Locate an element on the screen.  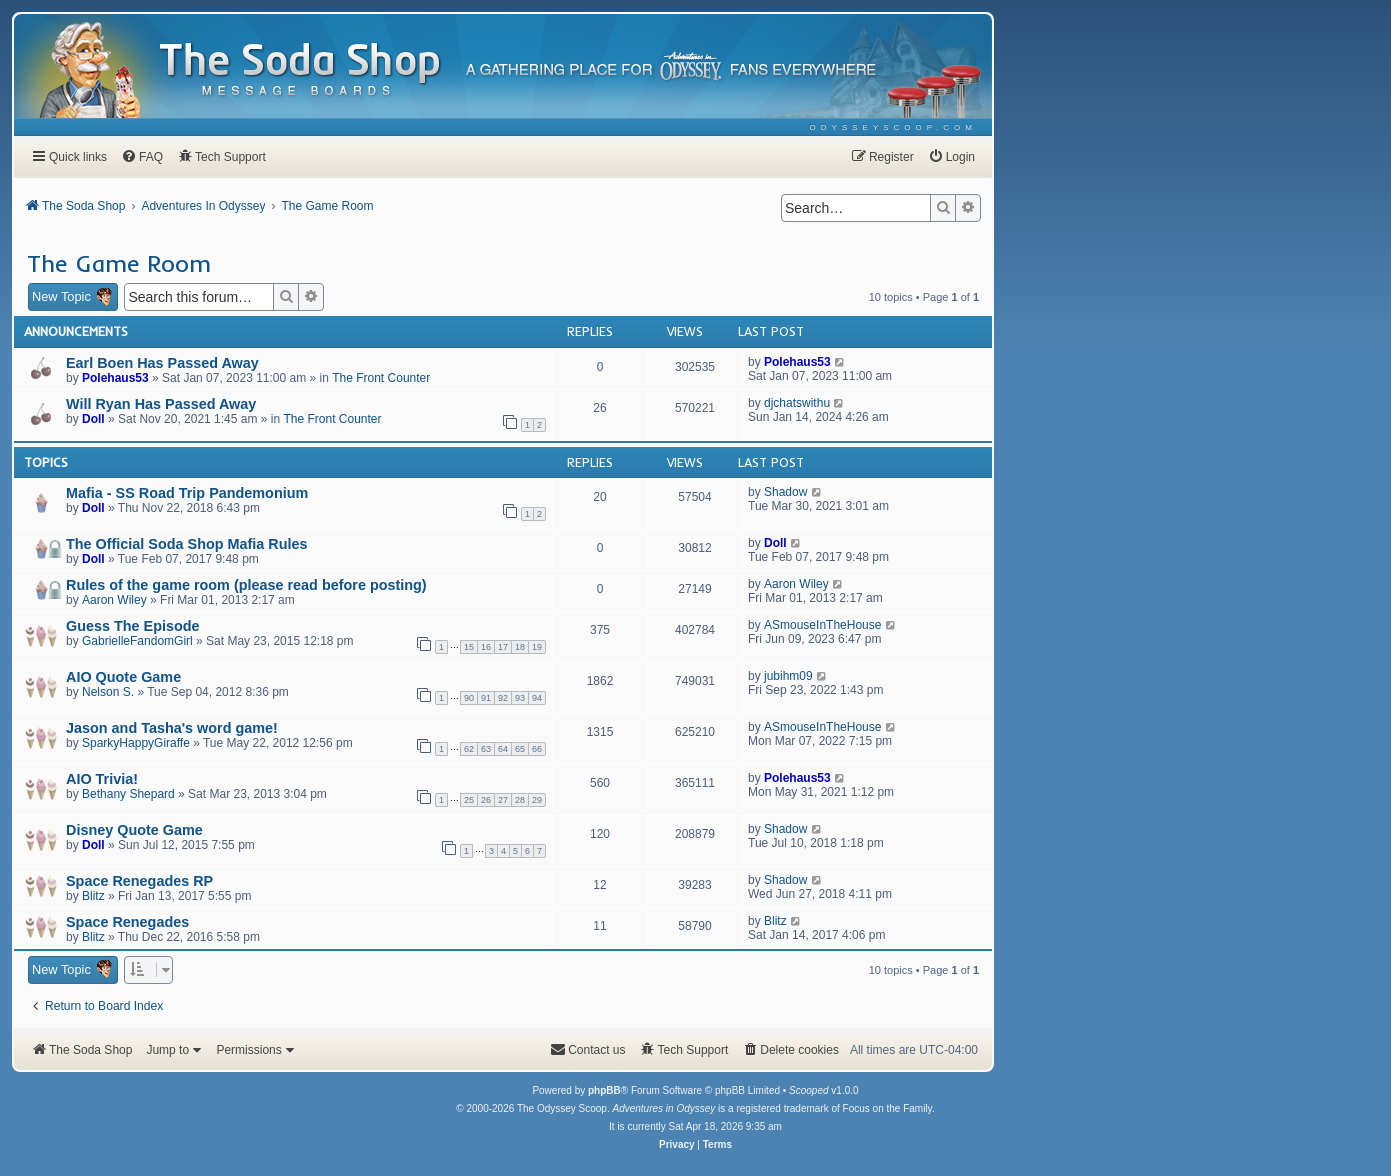
Earl Boen Has Passed Away is located at coordinates (162, 363).